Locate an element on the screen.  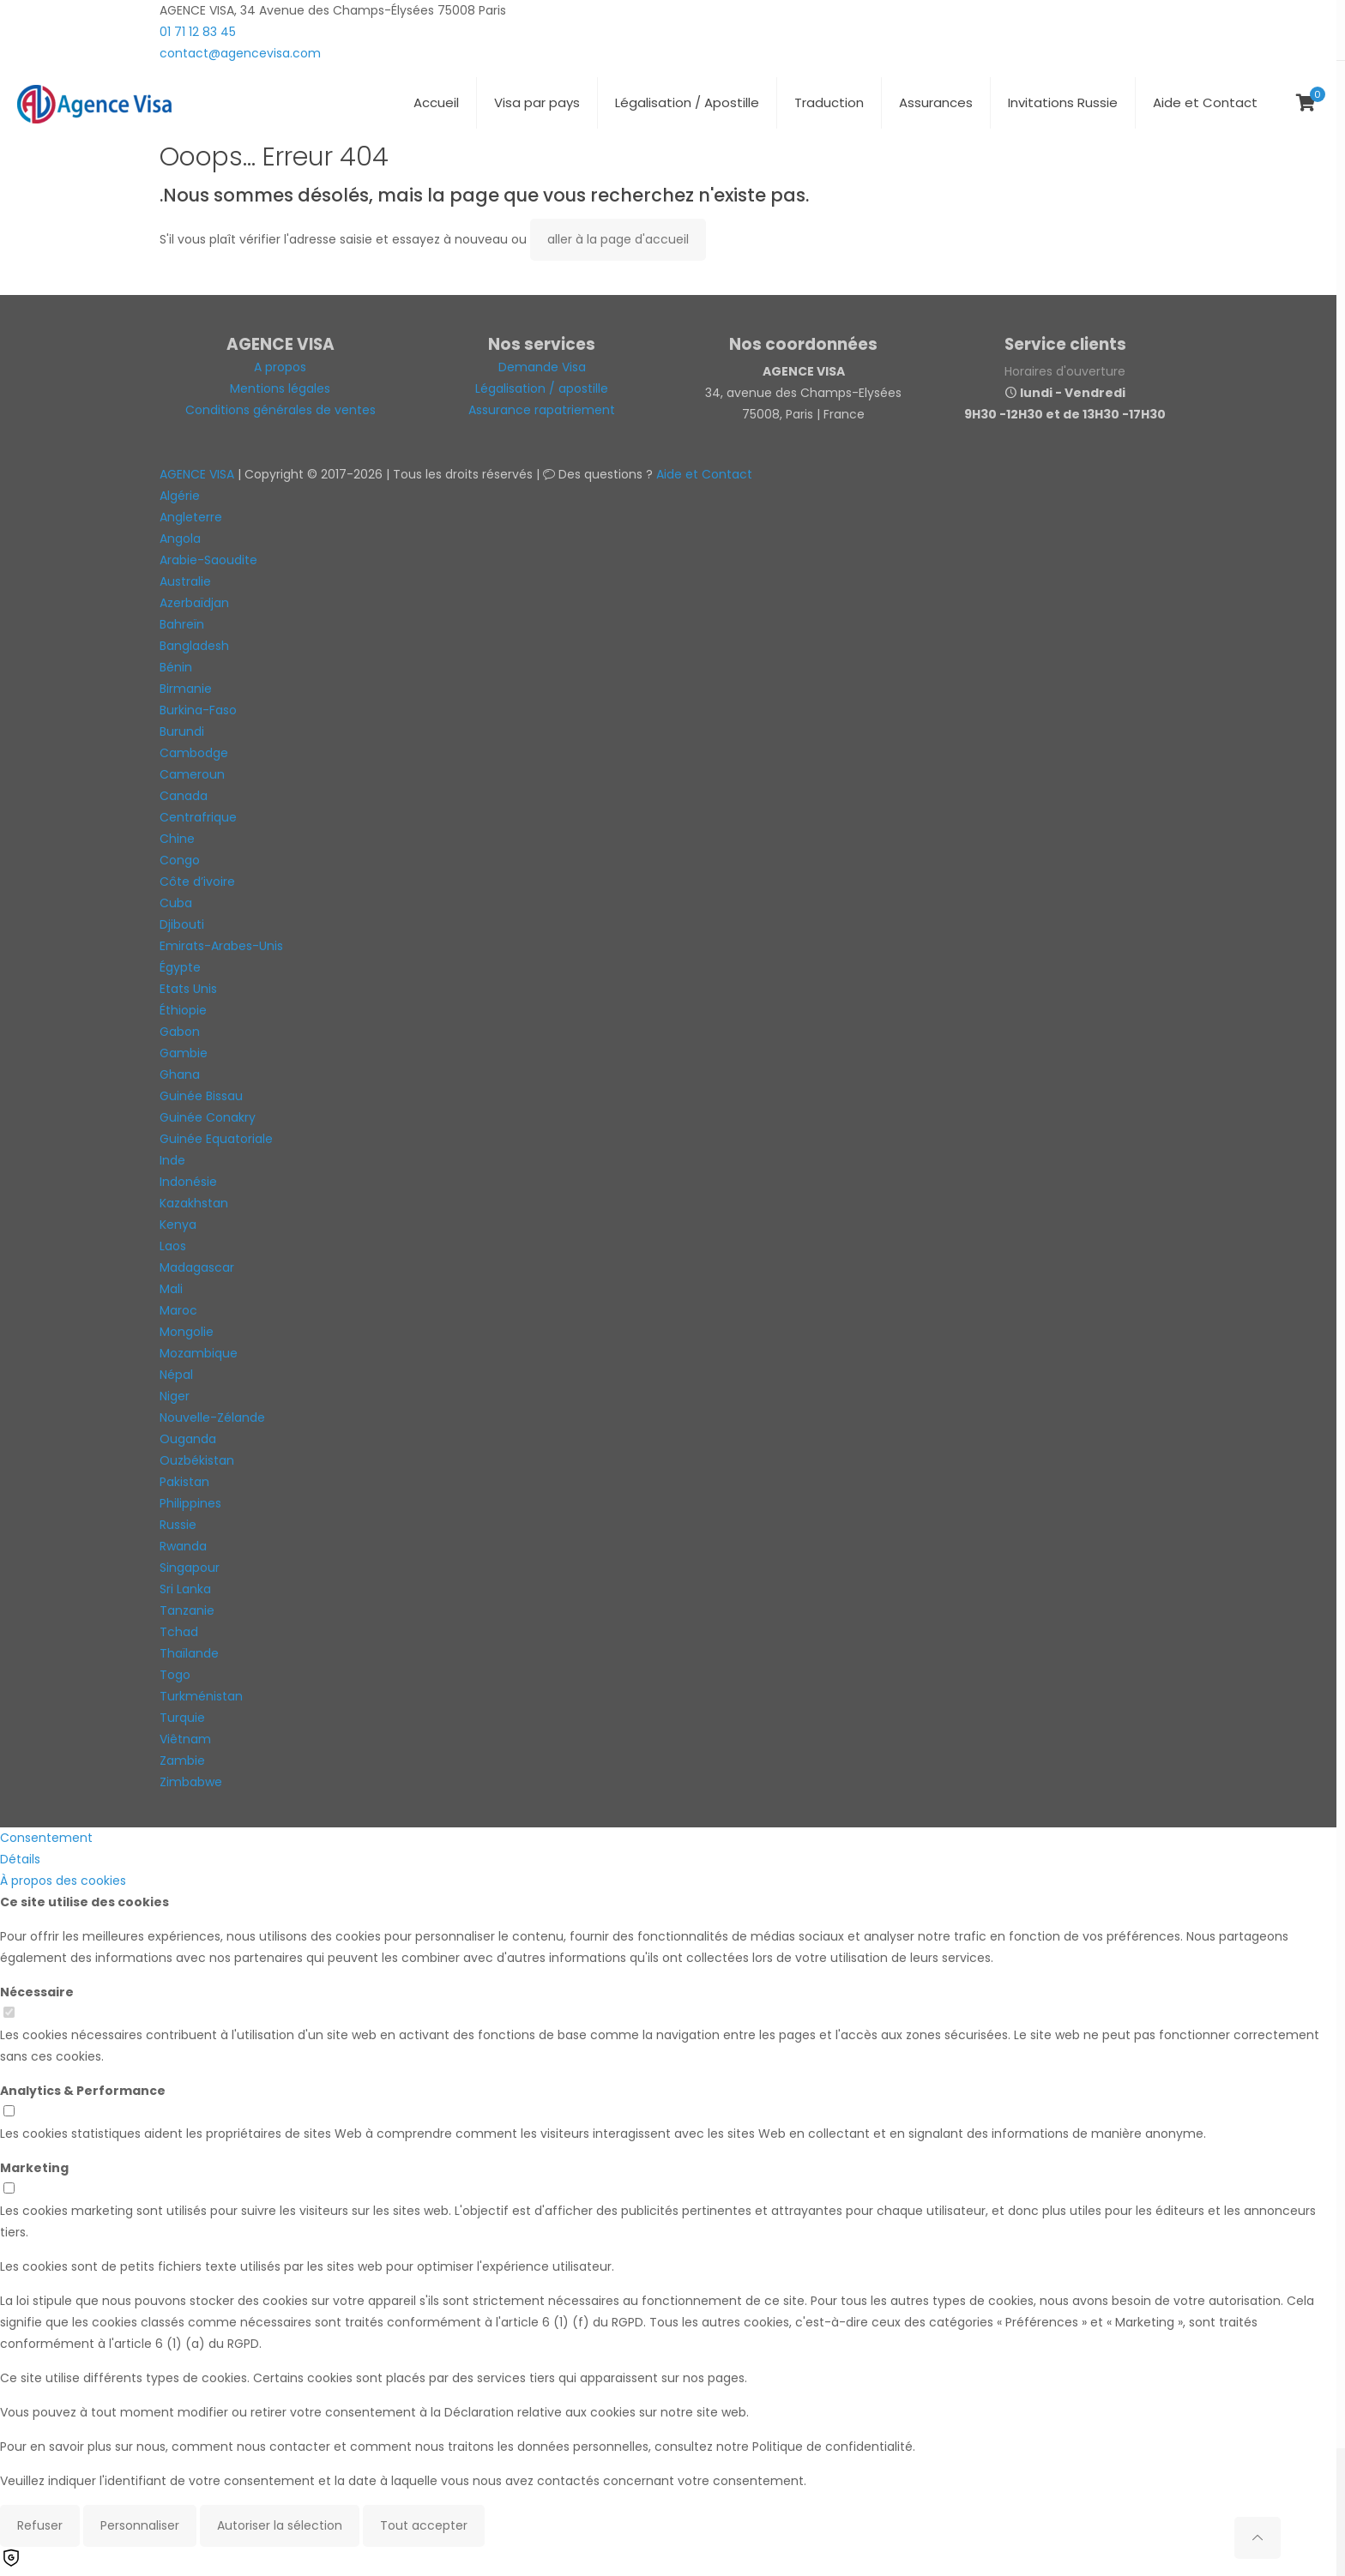
Cambodge is located at coordinates (194, 752).